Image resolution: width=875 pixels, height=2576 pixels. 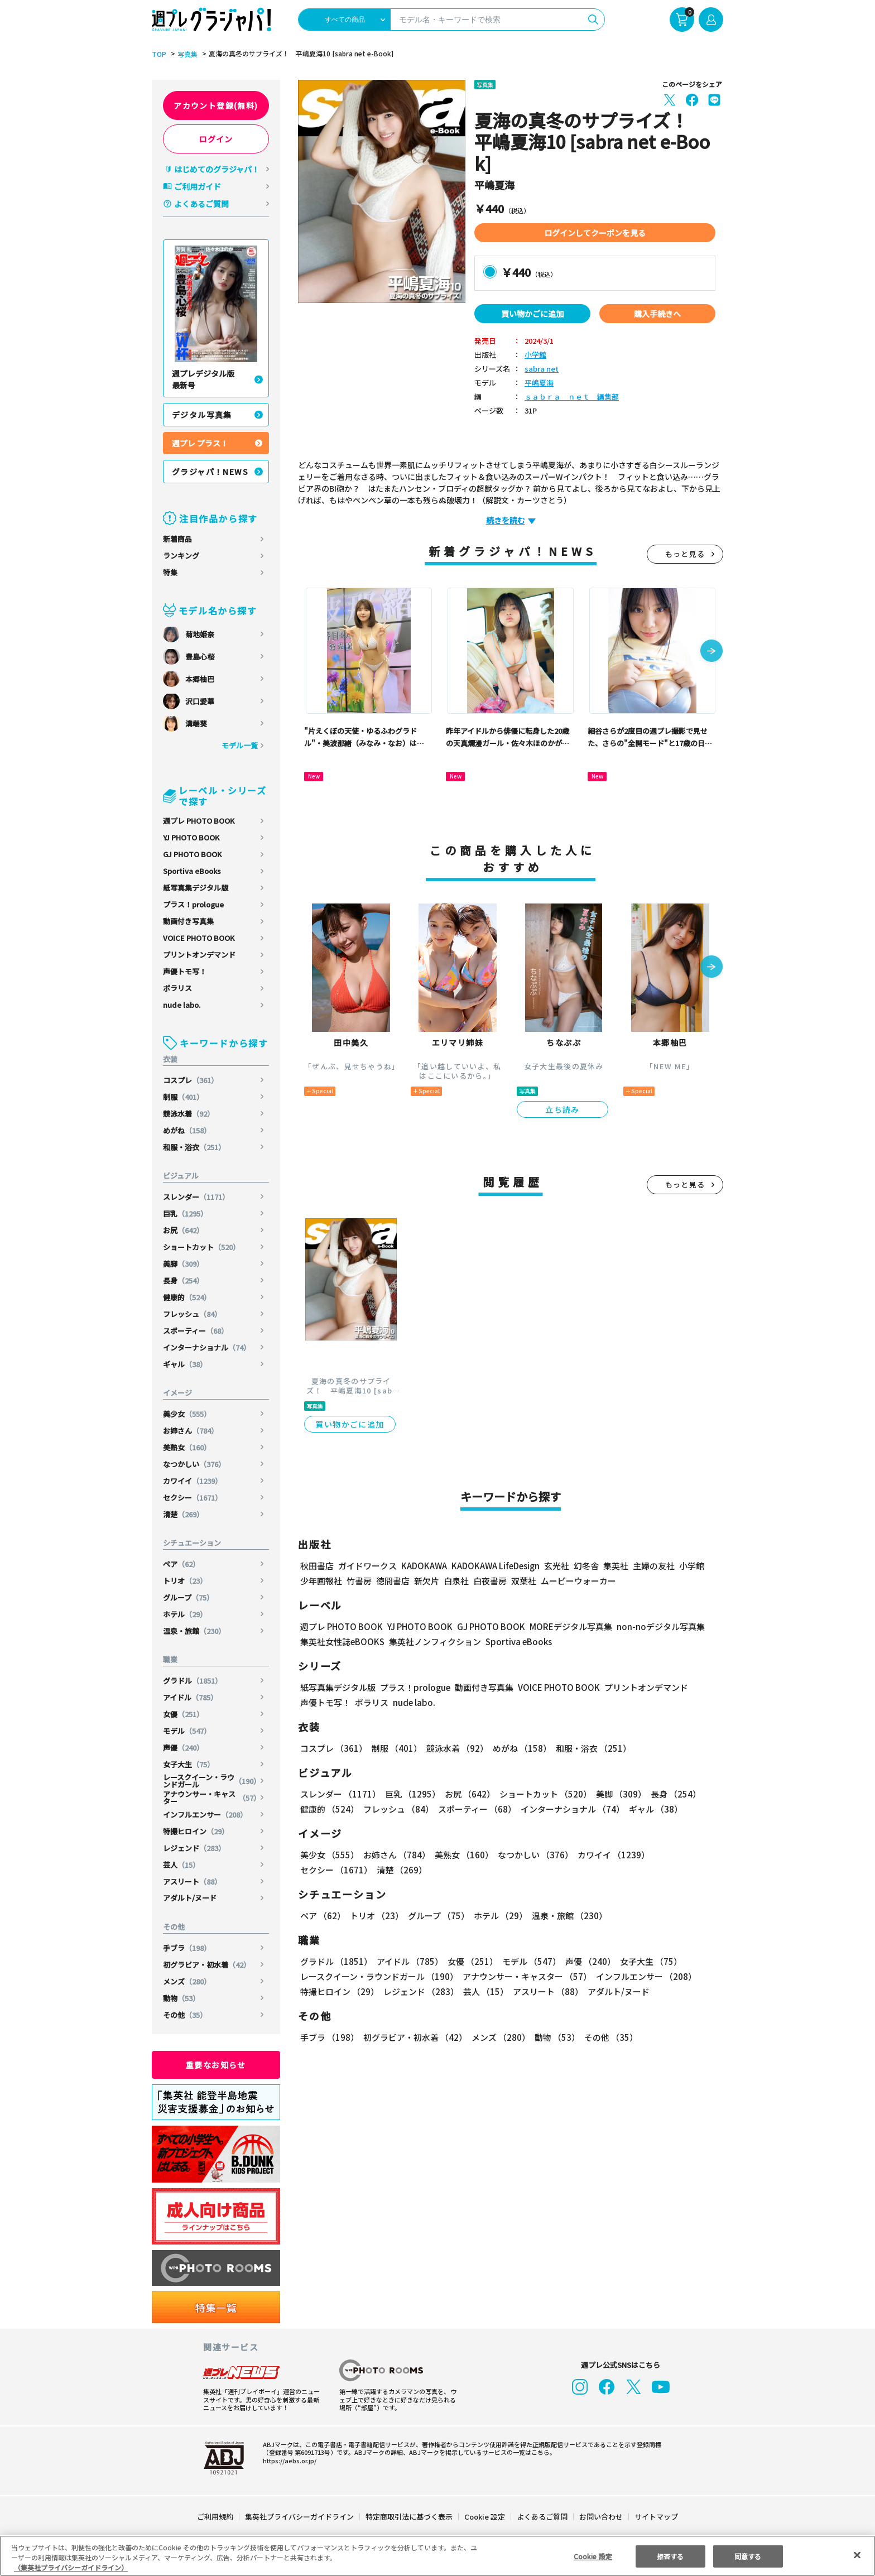 What do you see at coordinates (437, 2555) in the screenshot?
I see `[region]` at bounding box center [437, 2555].